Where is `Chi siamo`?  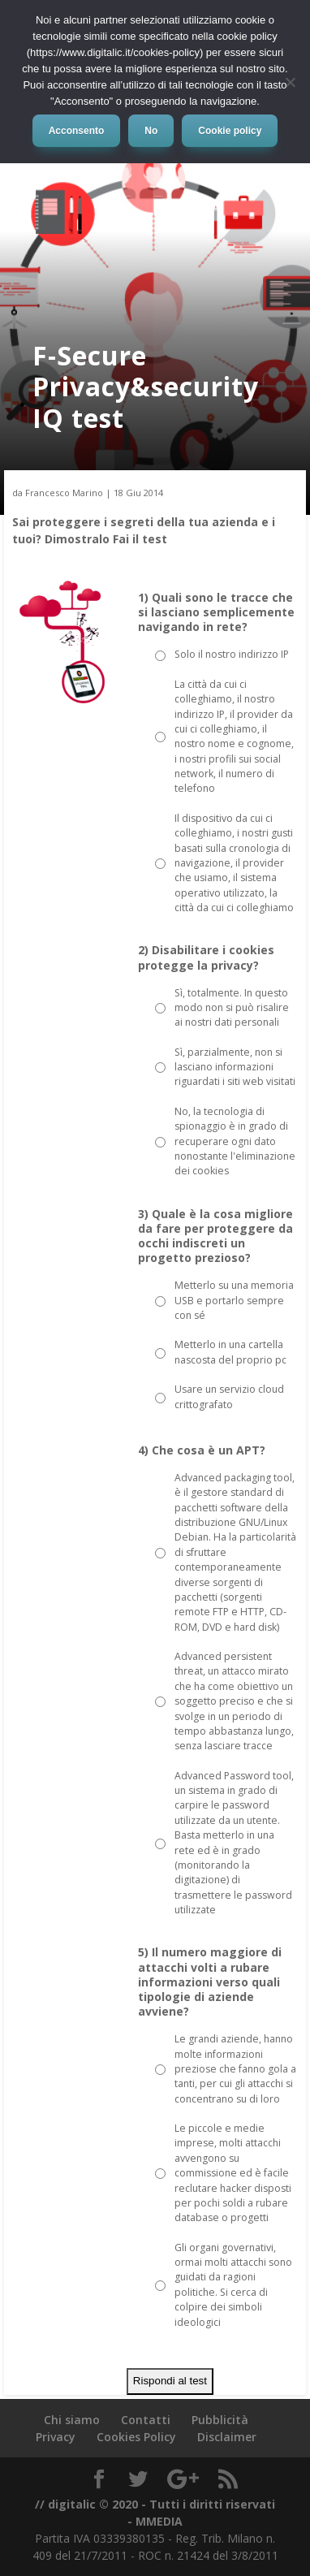 Chi siamo is located at coordinates (72, 2419).